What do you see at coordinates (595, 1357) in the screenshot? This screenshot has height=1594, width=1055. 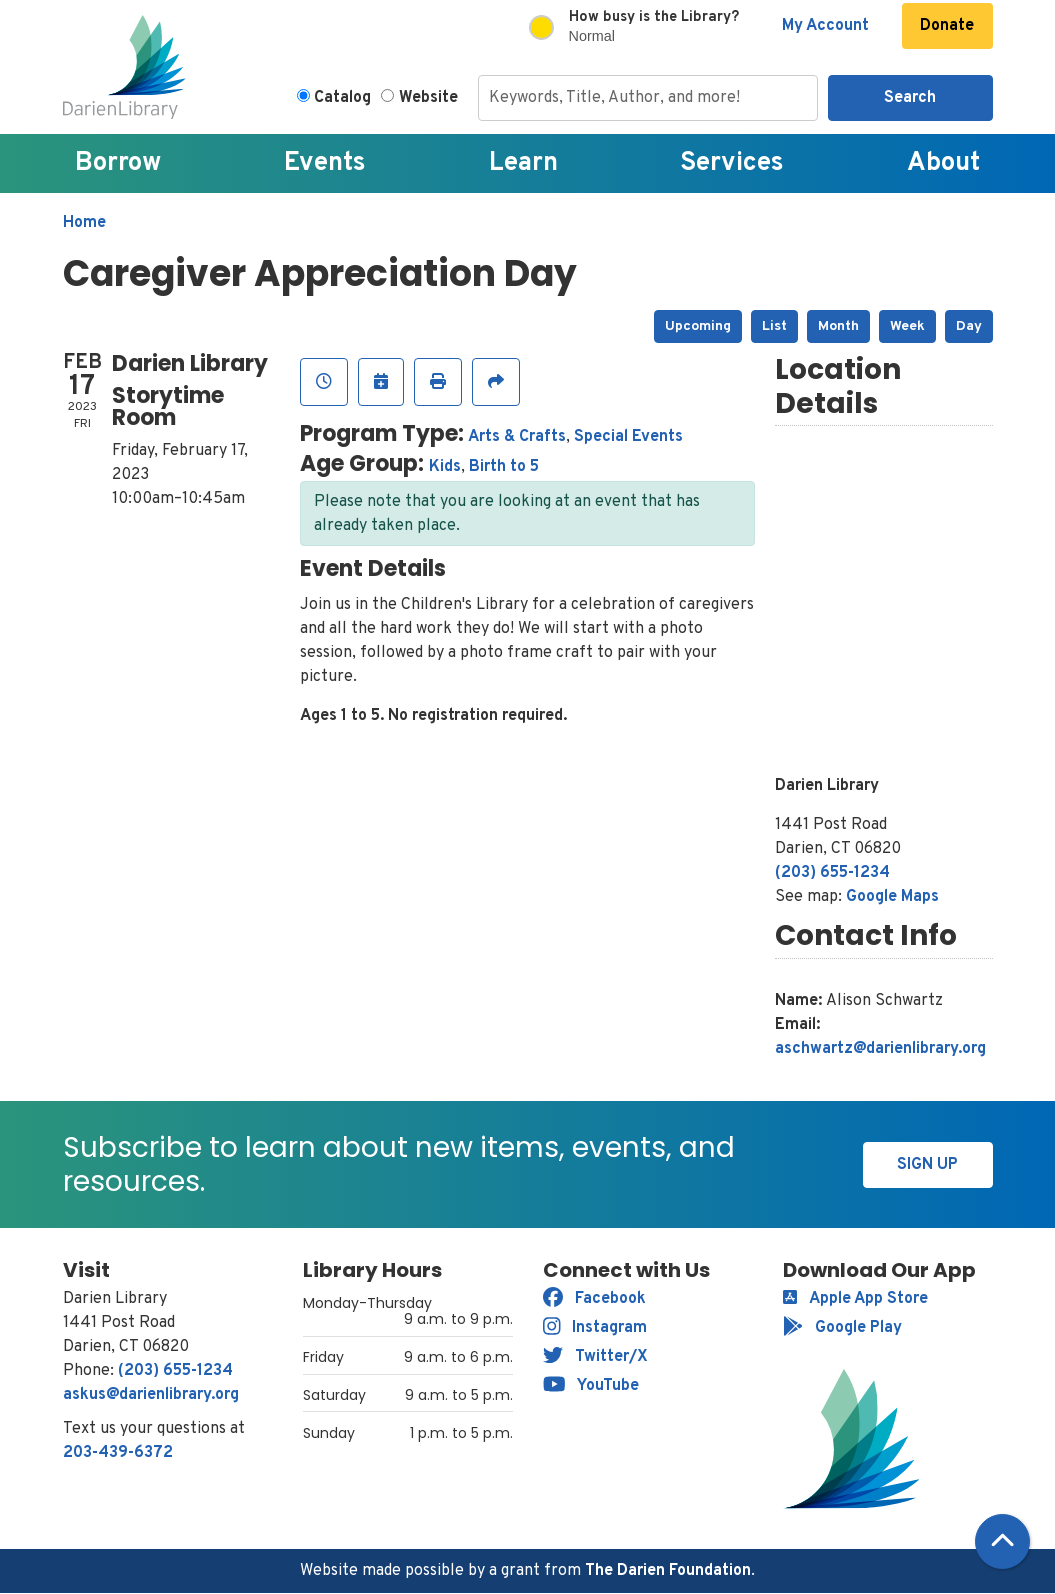 I see `Twitter/X` at bounding box center [595, 1357].